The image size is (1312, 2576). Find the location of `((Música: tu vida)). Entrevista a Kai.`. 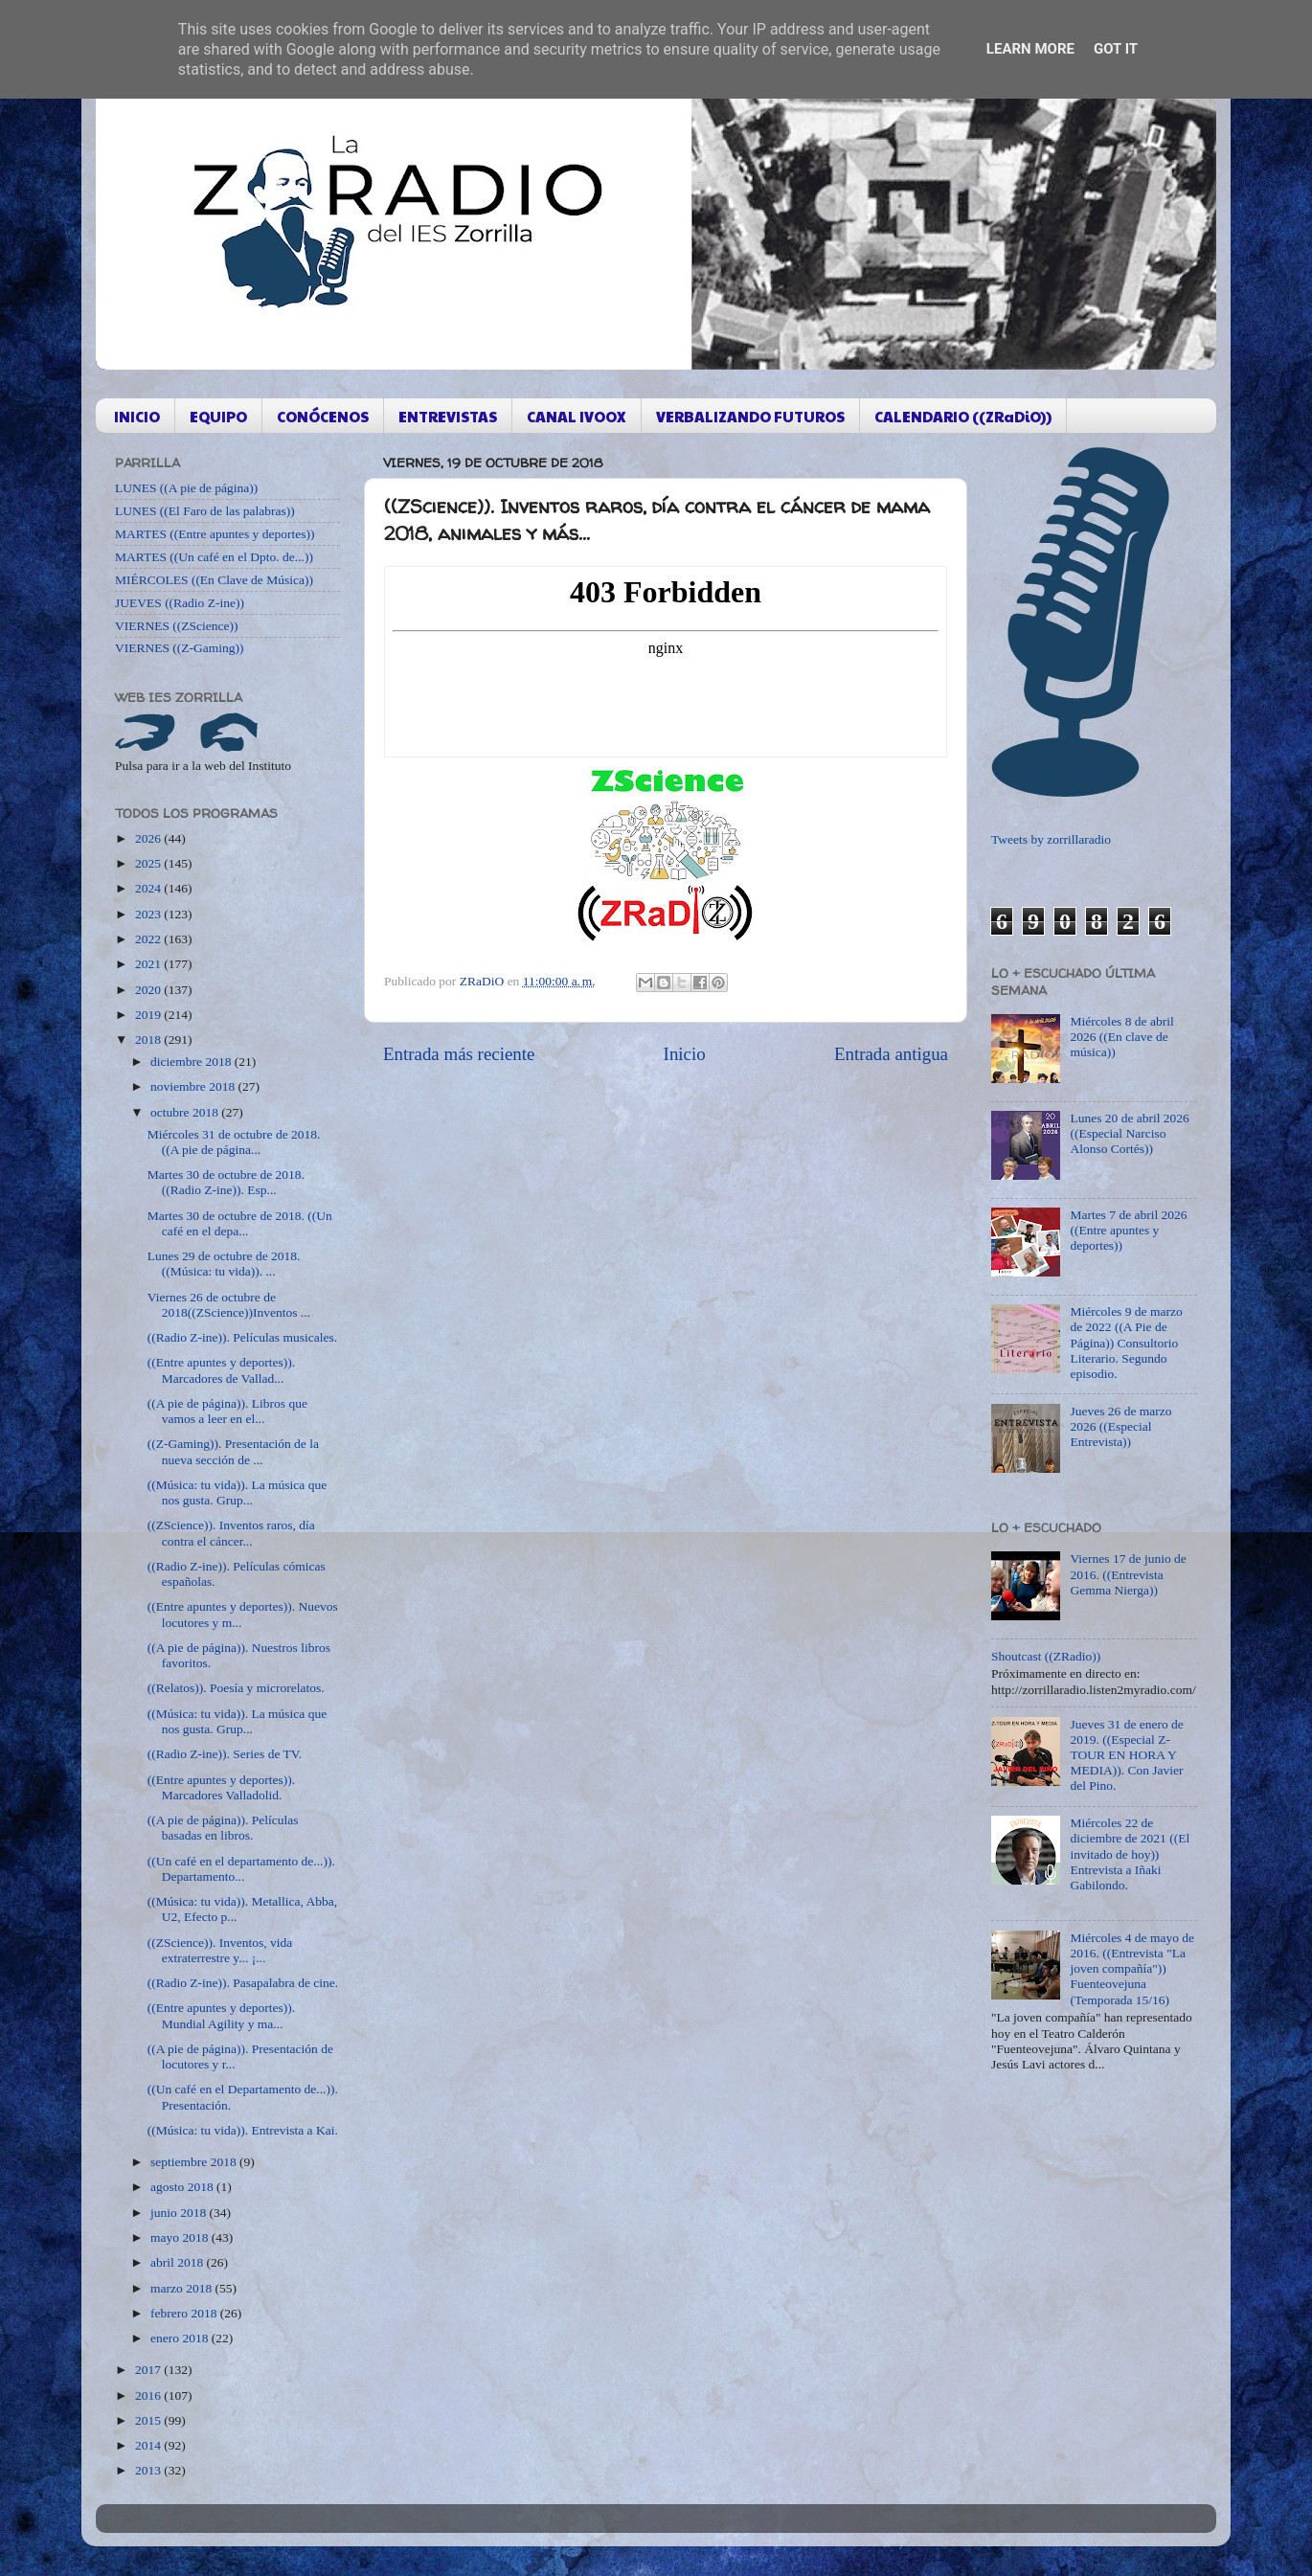

((Música: tu vida)). Entrevista a Kai. is located at coordinates (242, 2130).